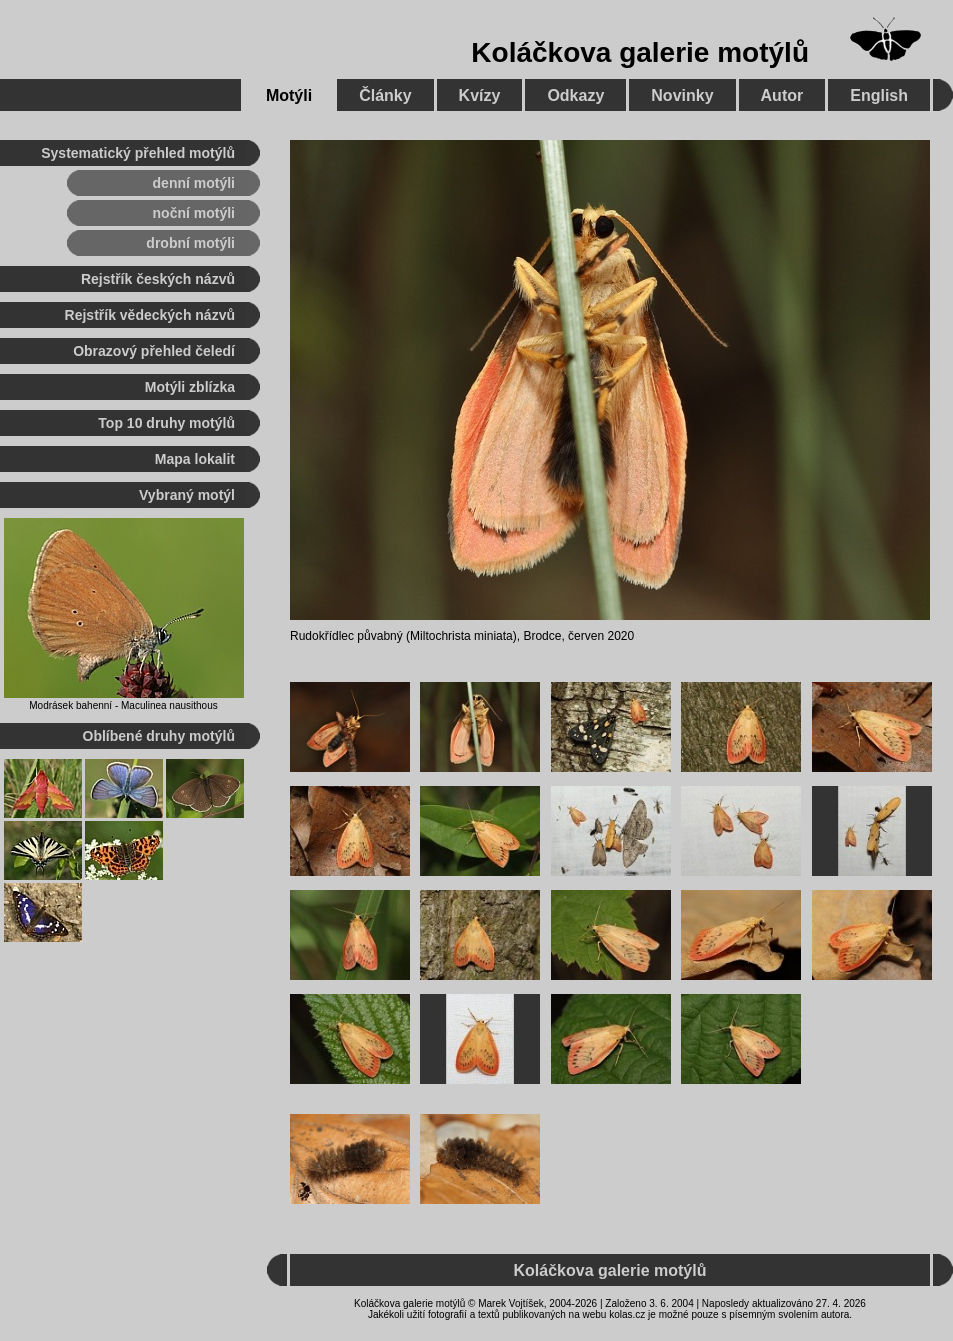 This screenshot has width=953, height=1341. I want to click on Modrásek bahenní - Maculinea nausithous, so click(123, 705).